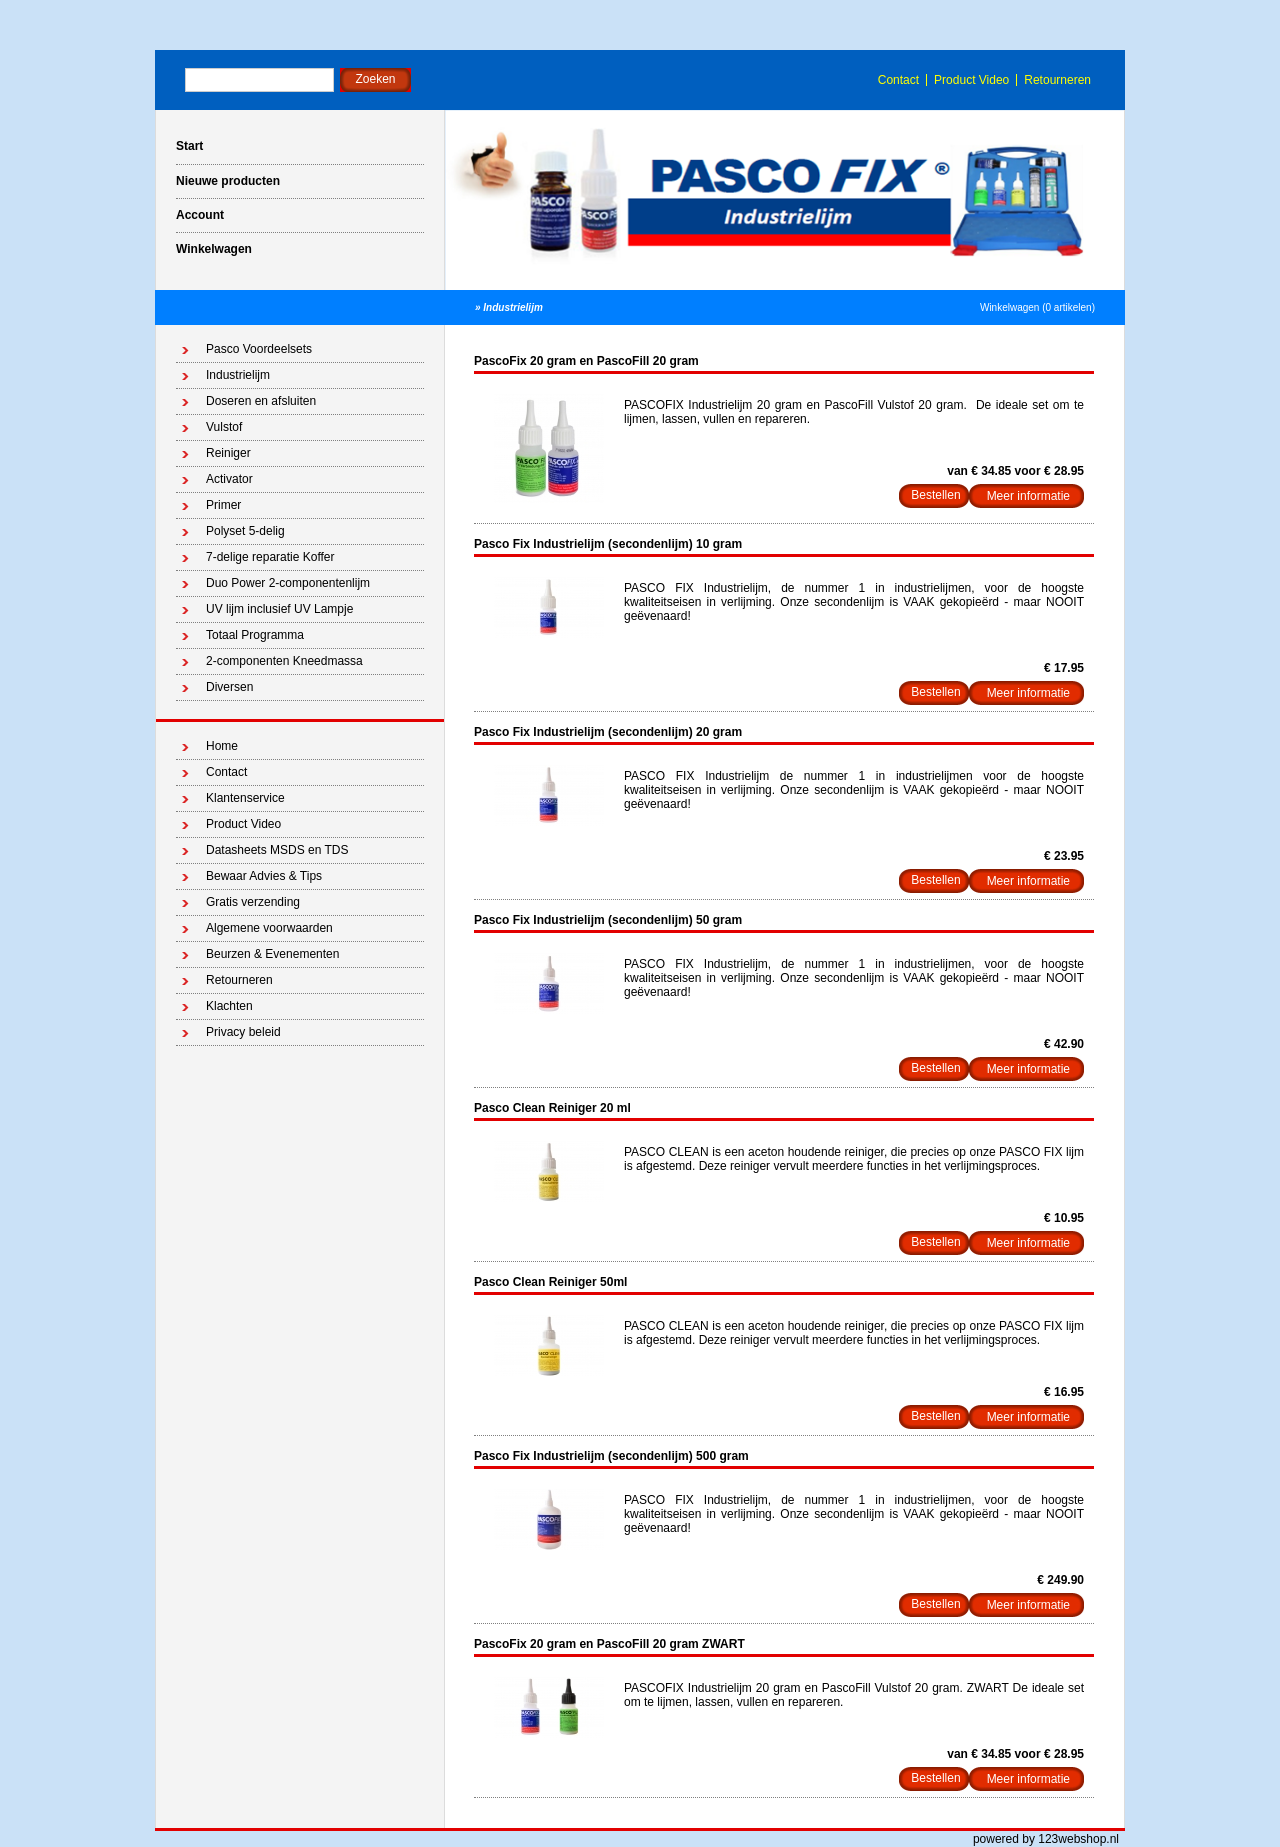 This screenshot has width=1280, height=1847. Describe the element at coordinates (228, 453) in the screenshot. I see `Reiniger` at that location.